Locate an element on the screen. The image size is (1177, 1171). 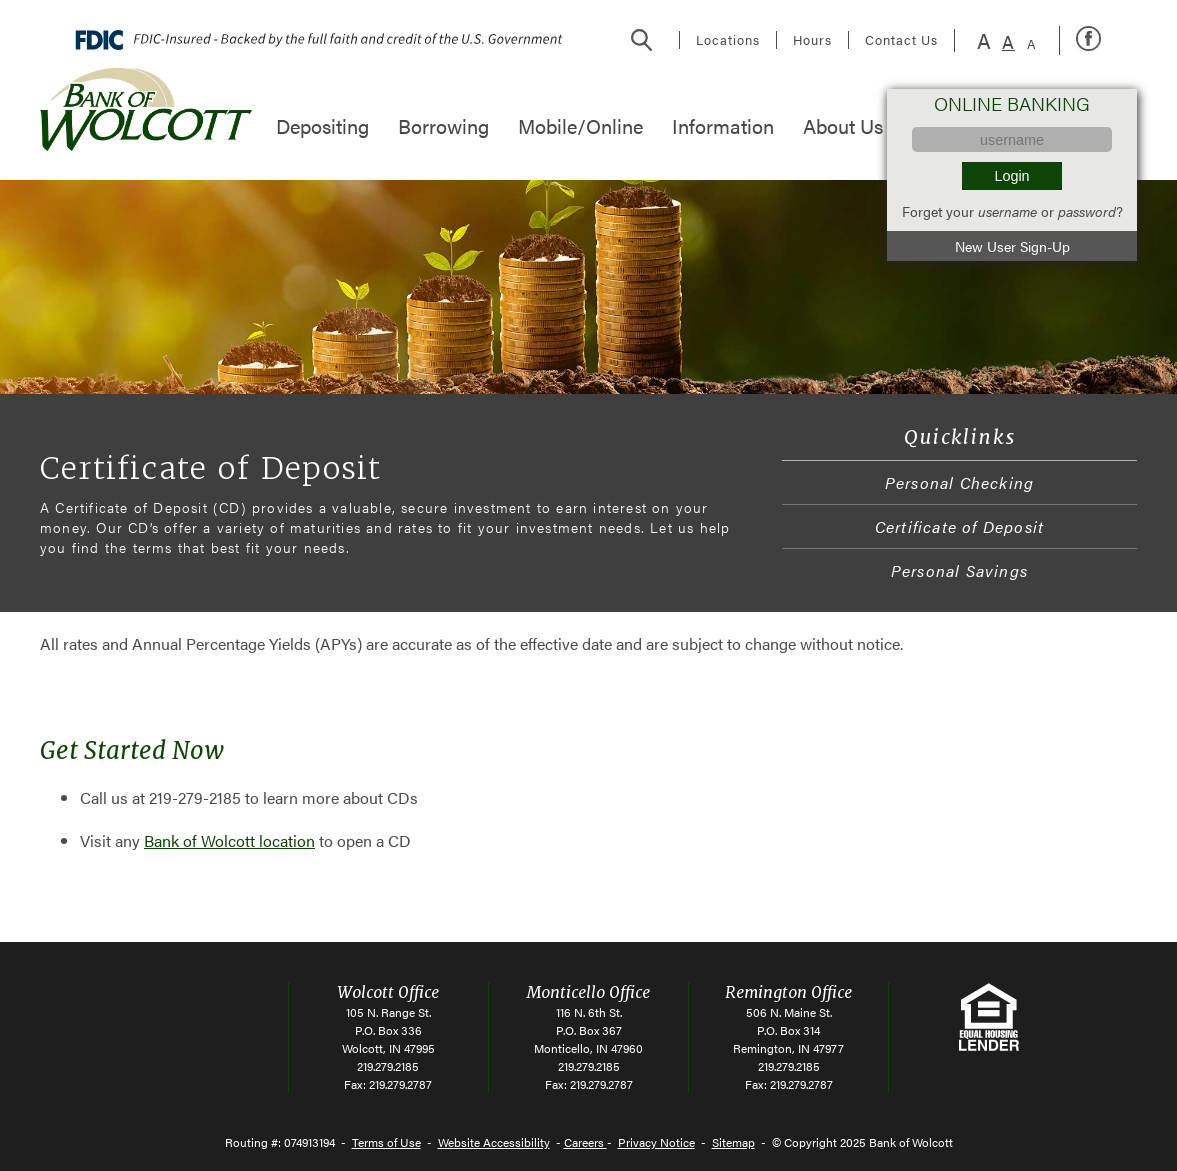
Certificate of Deposit is located at coordinates (959, 526).